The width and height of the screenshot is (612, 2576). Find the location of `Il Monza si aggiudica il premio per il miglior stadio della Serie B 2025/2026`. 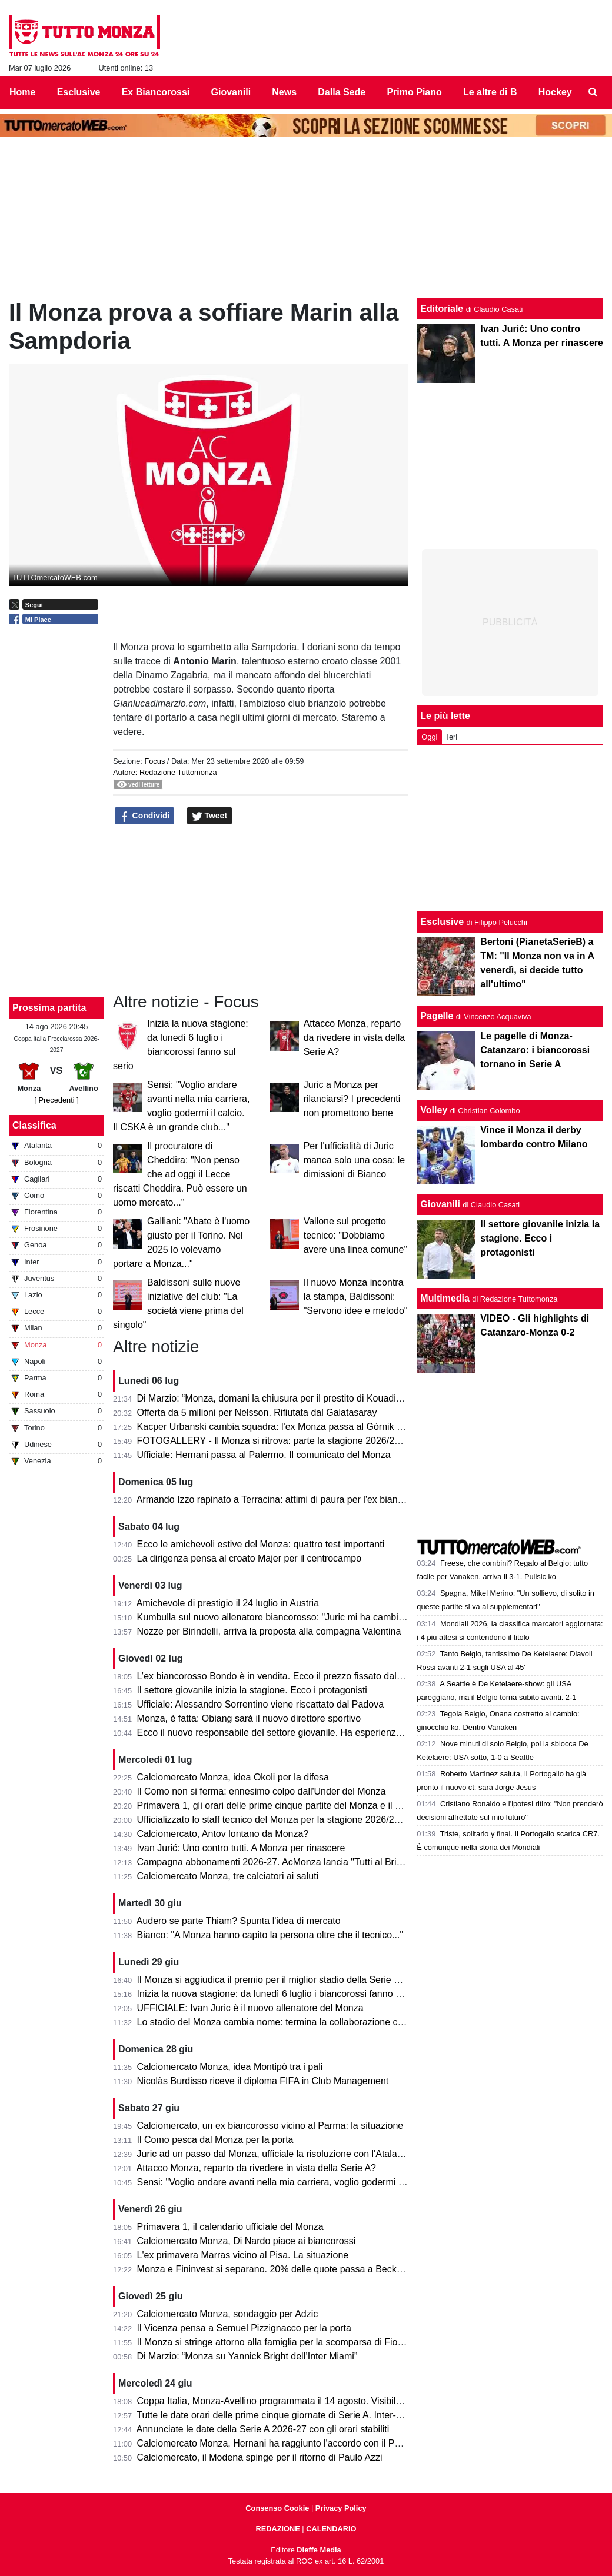

Il Monza si aggiudica il premio per il miglior stadio della Serie B 2025/2026 is located at coordinates (292, 1980).